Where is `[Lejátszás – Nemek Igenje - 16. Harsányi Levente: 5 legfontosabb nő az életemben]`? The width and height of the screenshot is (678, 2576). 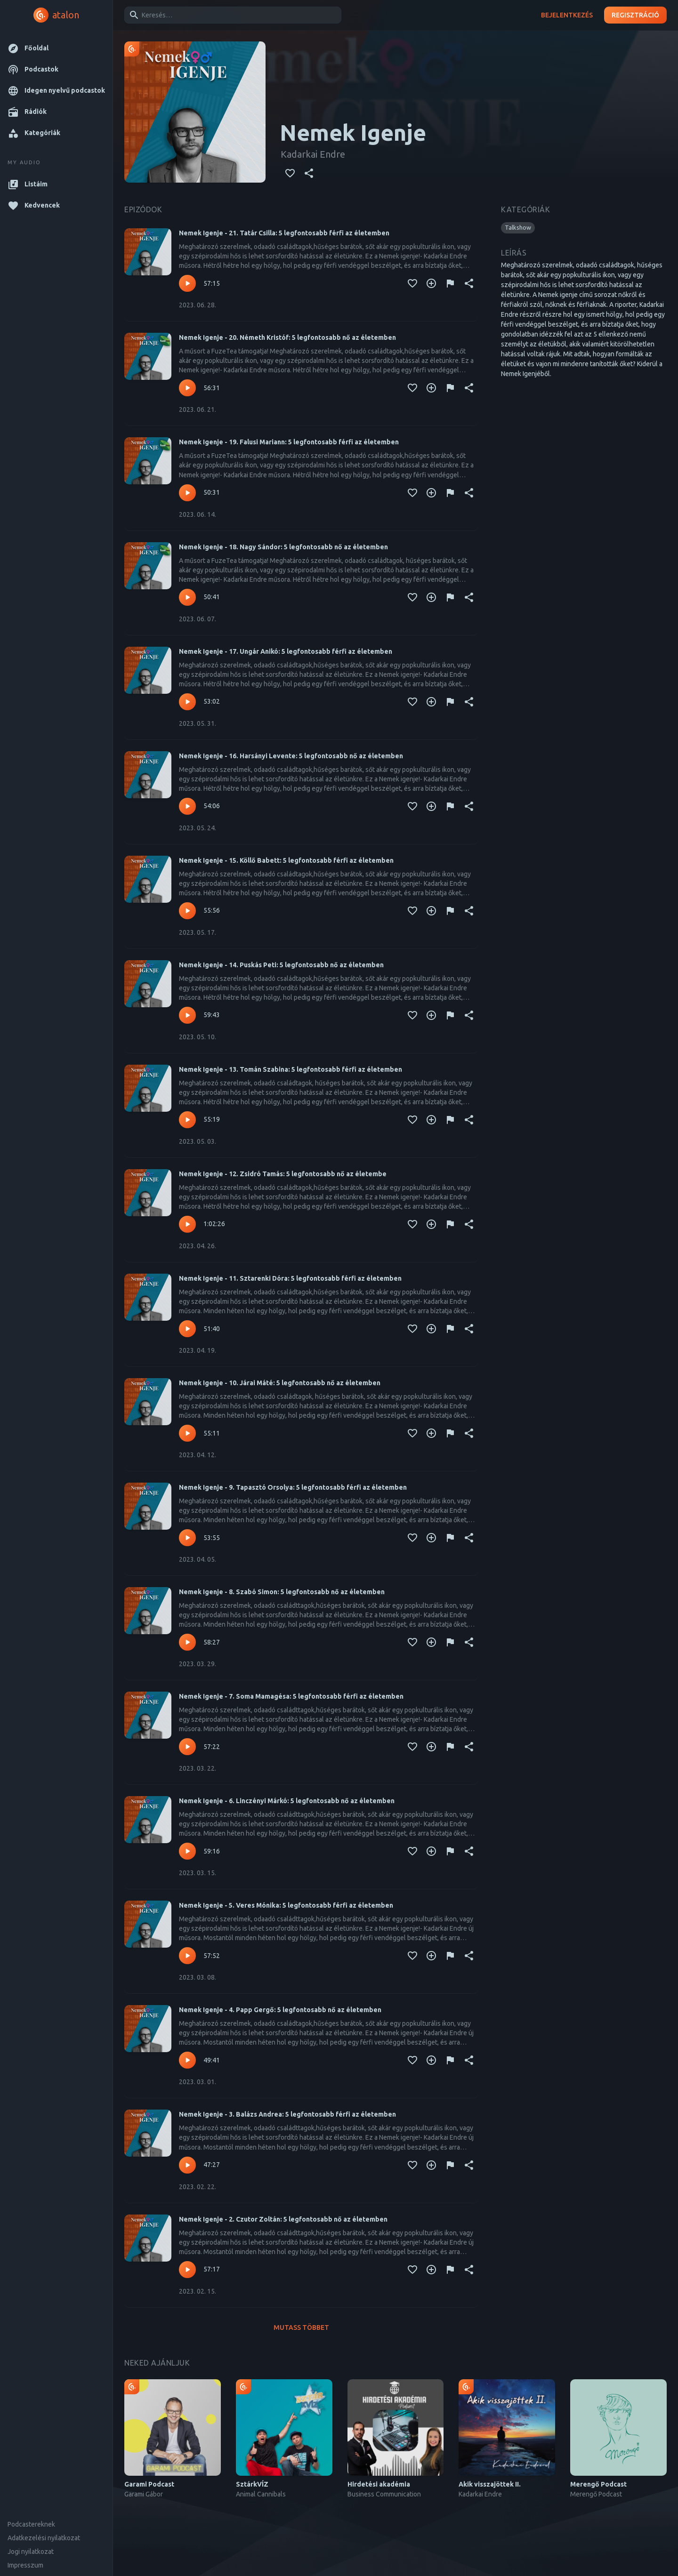
[Lejátszás – Nemek Igenje - 16. Harsányi Levente: 5 legfontosabb nő az életemben] is located at coordinates (187, 806).